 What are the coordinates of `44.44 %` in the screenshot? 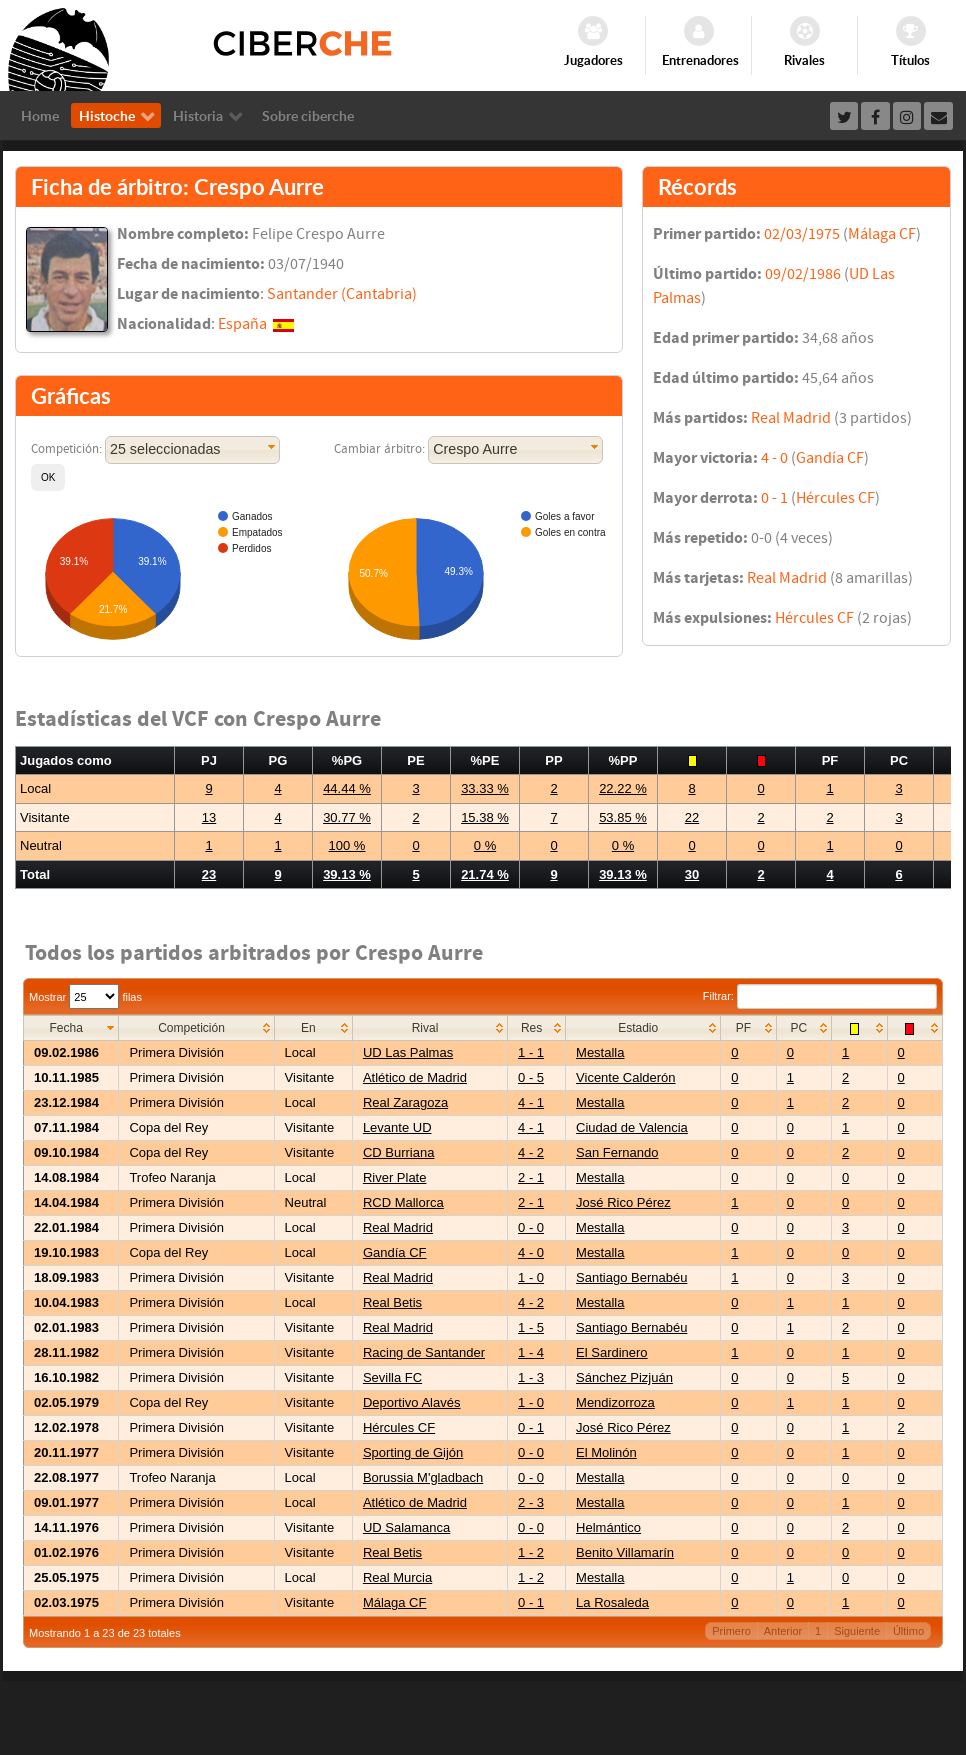 It's located at (347, 788).